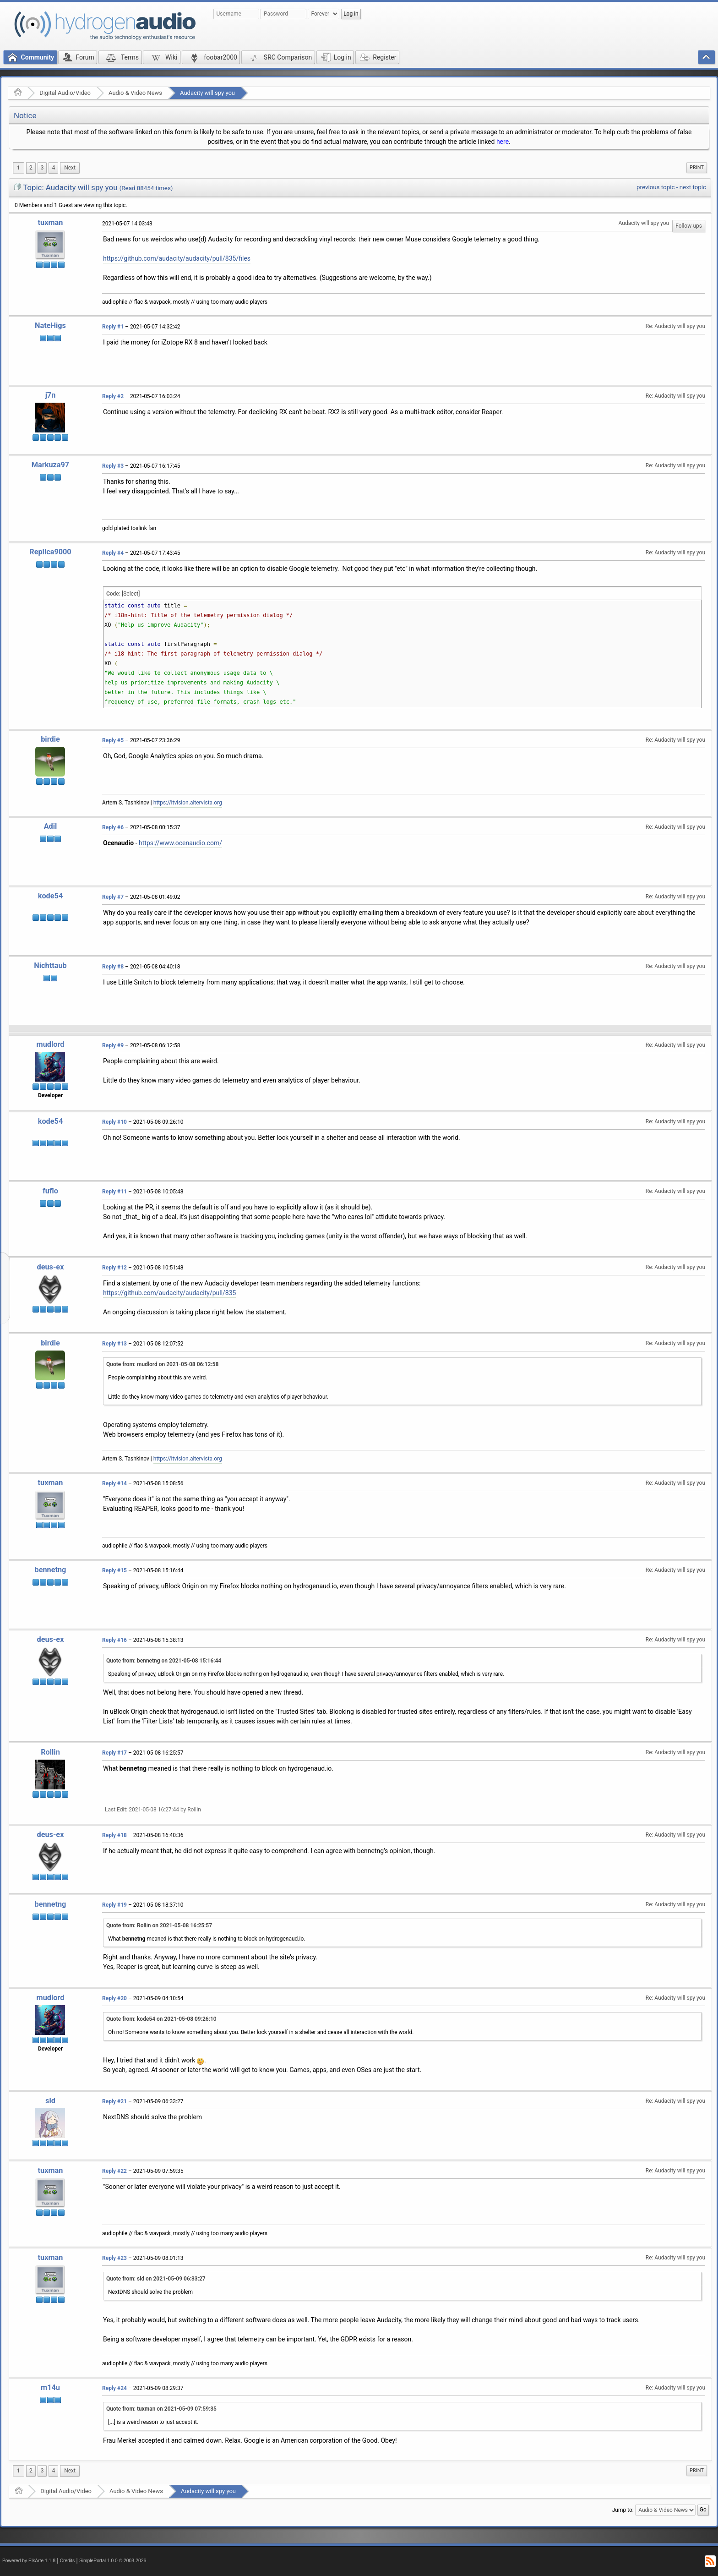  Describe the element at coordinates (114, 1640) in the screenshot. I see `Reply #16` at that location.